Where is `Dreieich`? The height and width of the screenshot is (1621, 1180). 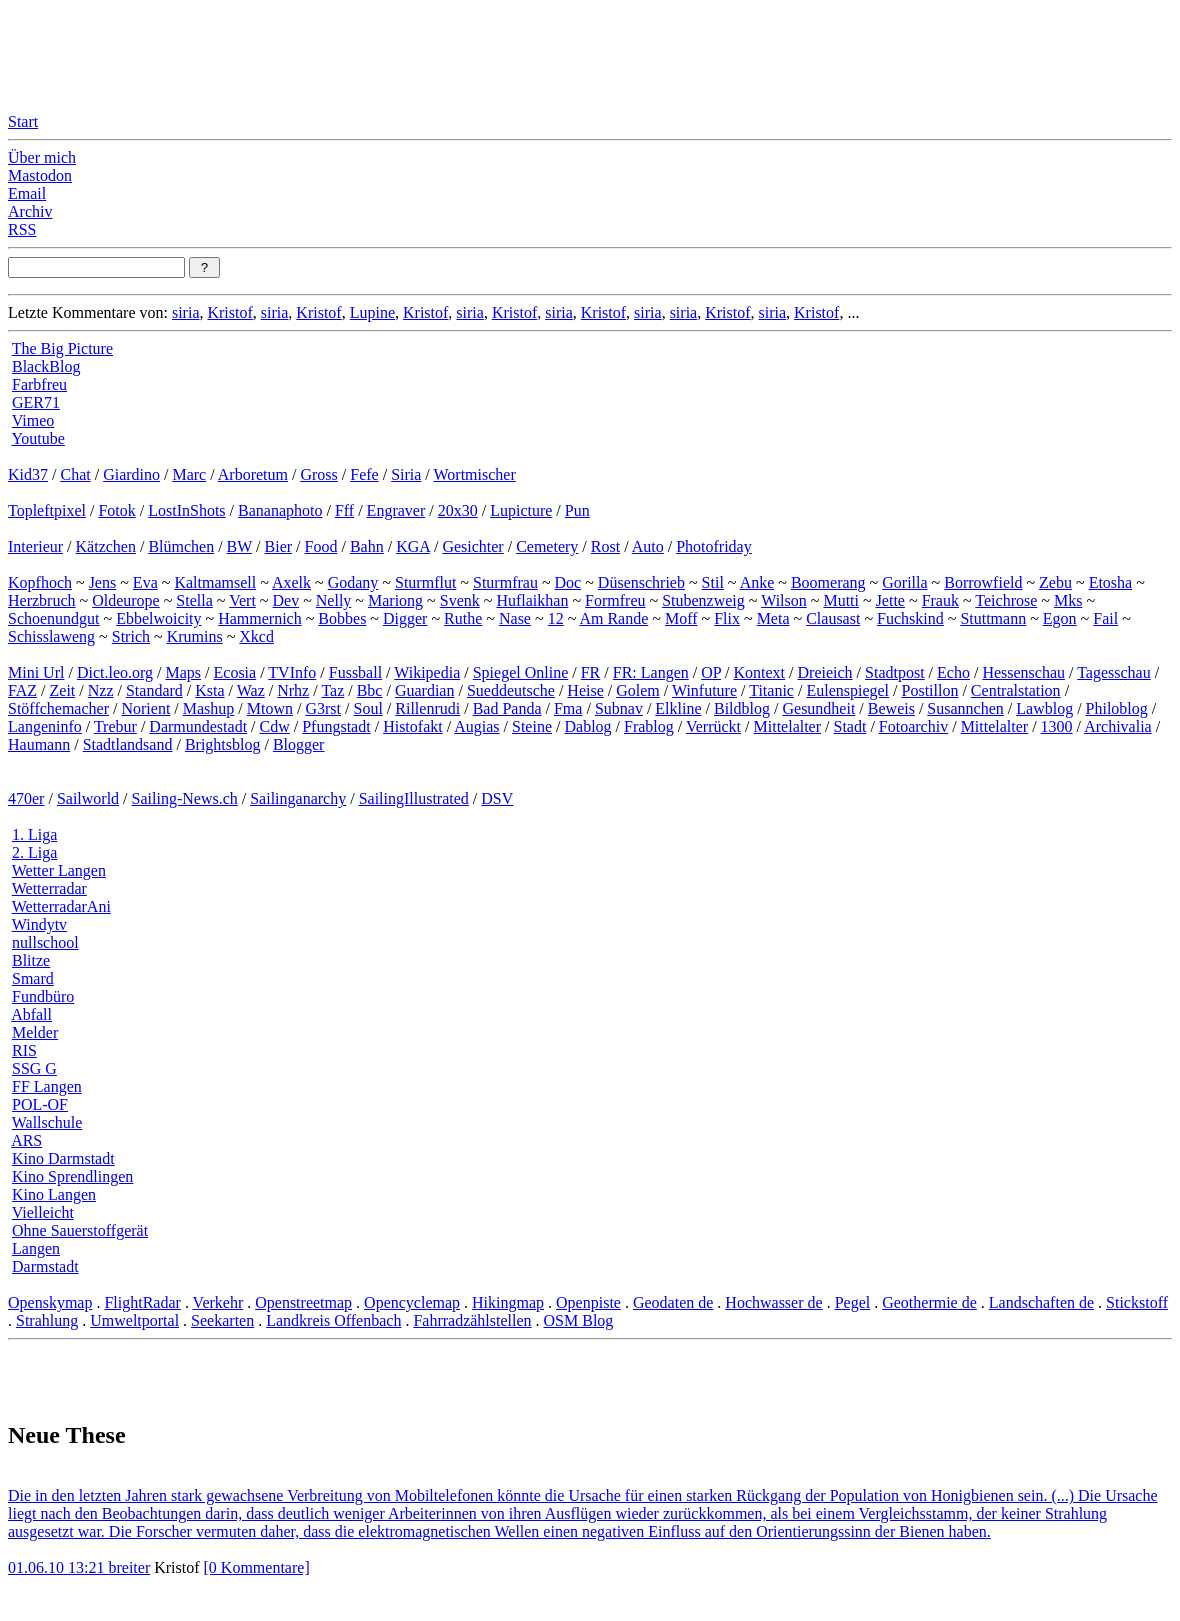
Dreieich is located at coordinates (825, 672).